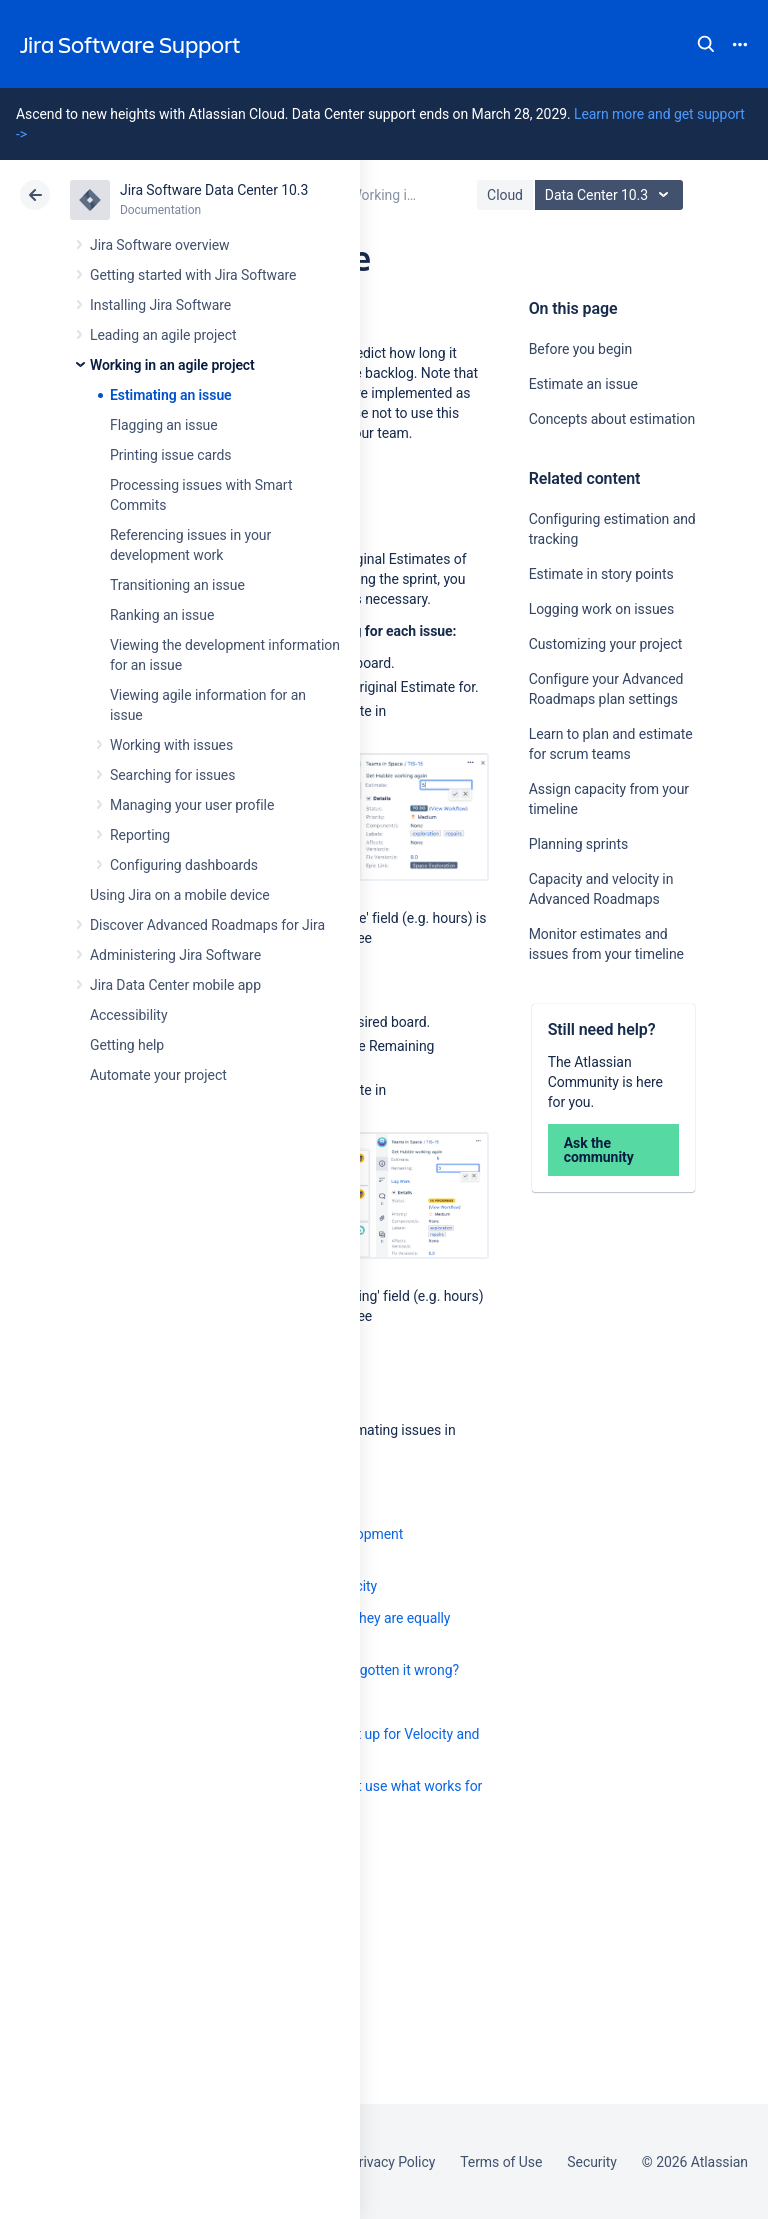 Image resolution: width=768 pixels, height=2219 pixels. Describe the element at coordinates (162, 615) in the screenshot. I see `Ranking an issue` at that location.